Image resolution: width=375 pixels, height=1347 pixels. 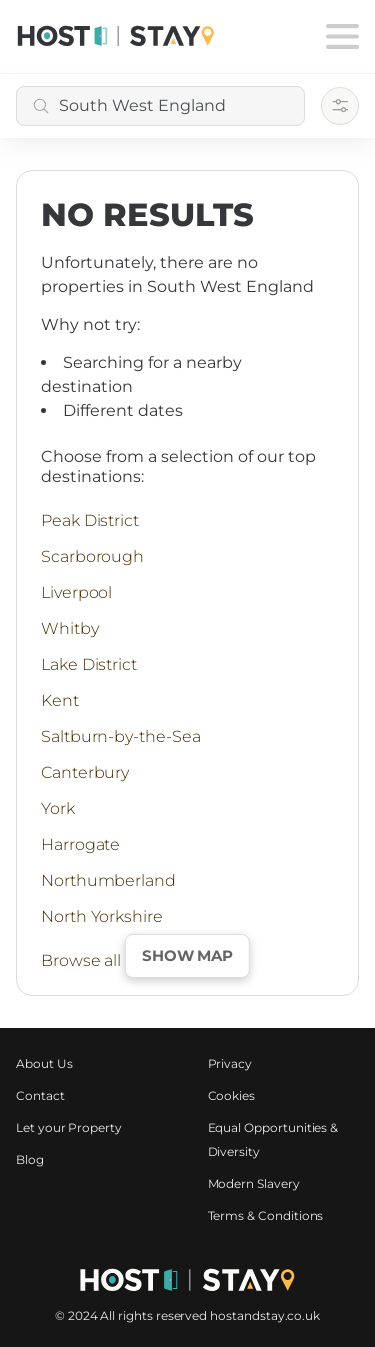 I want to click on [combobox], so click(x=160, y=106).